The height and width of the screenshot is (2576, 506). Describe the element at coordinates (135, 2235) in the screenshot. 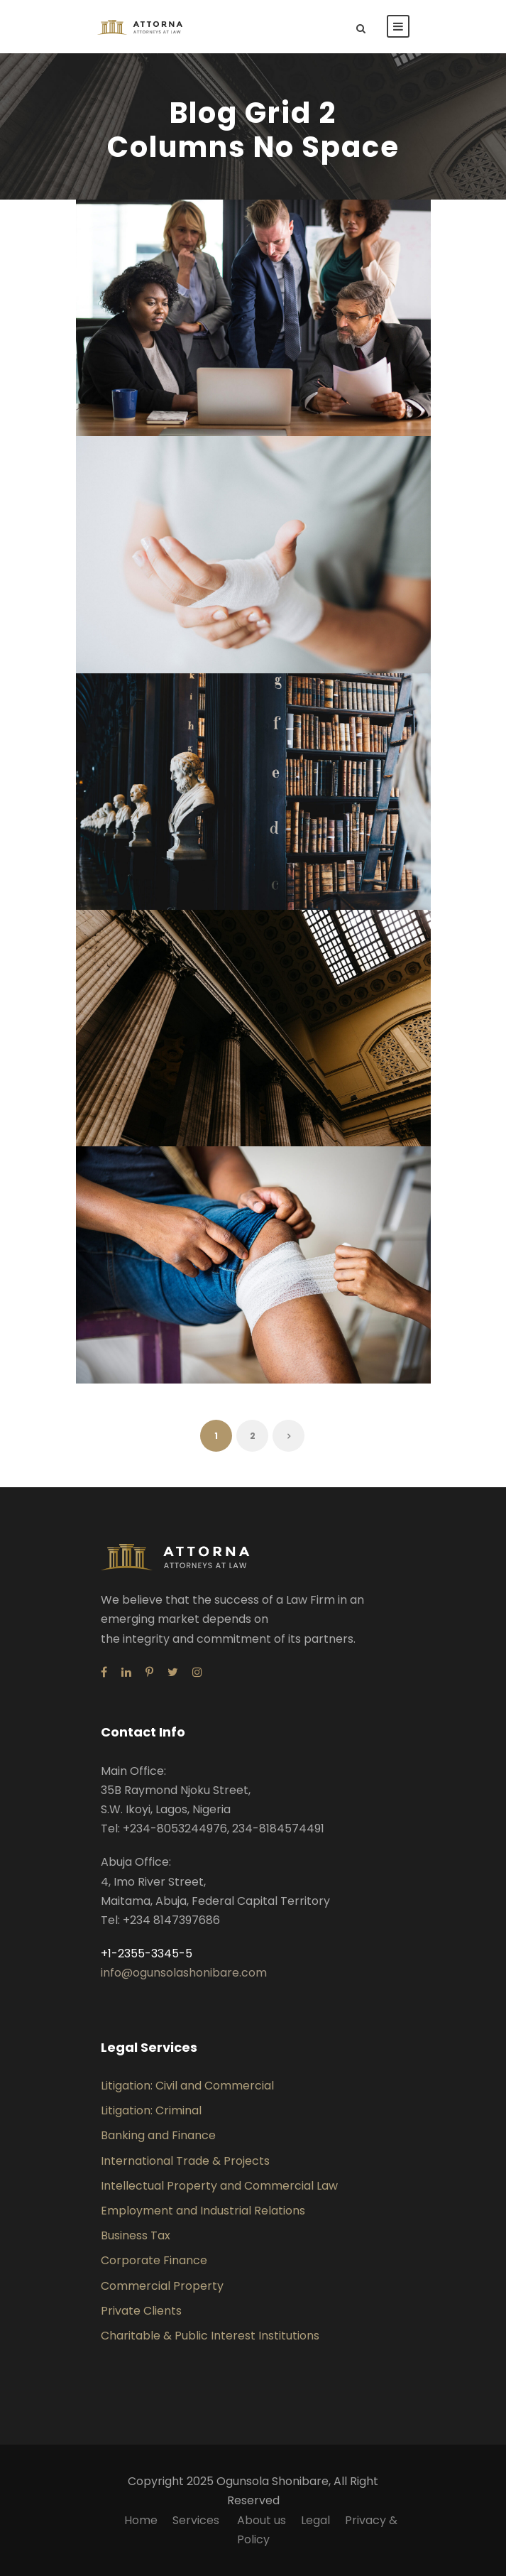

I see `Business Tax` at that location.